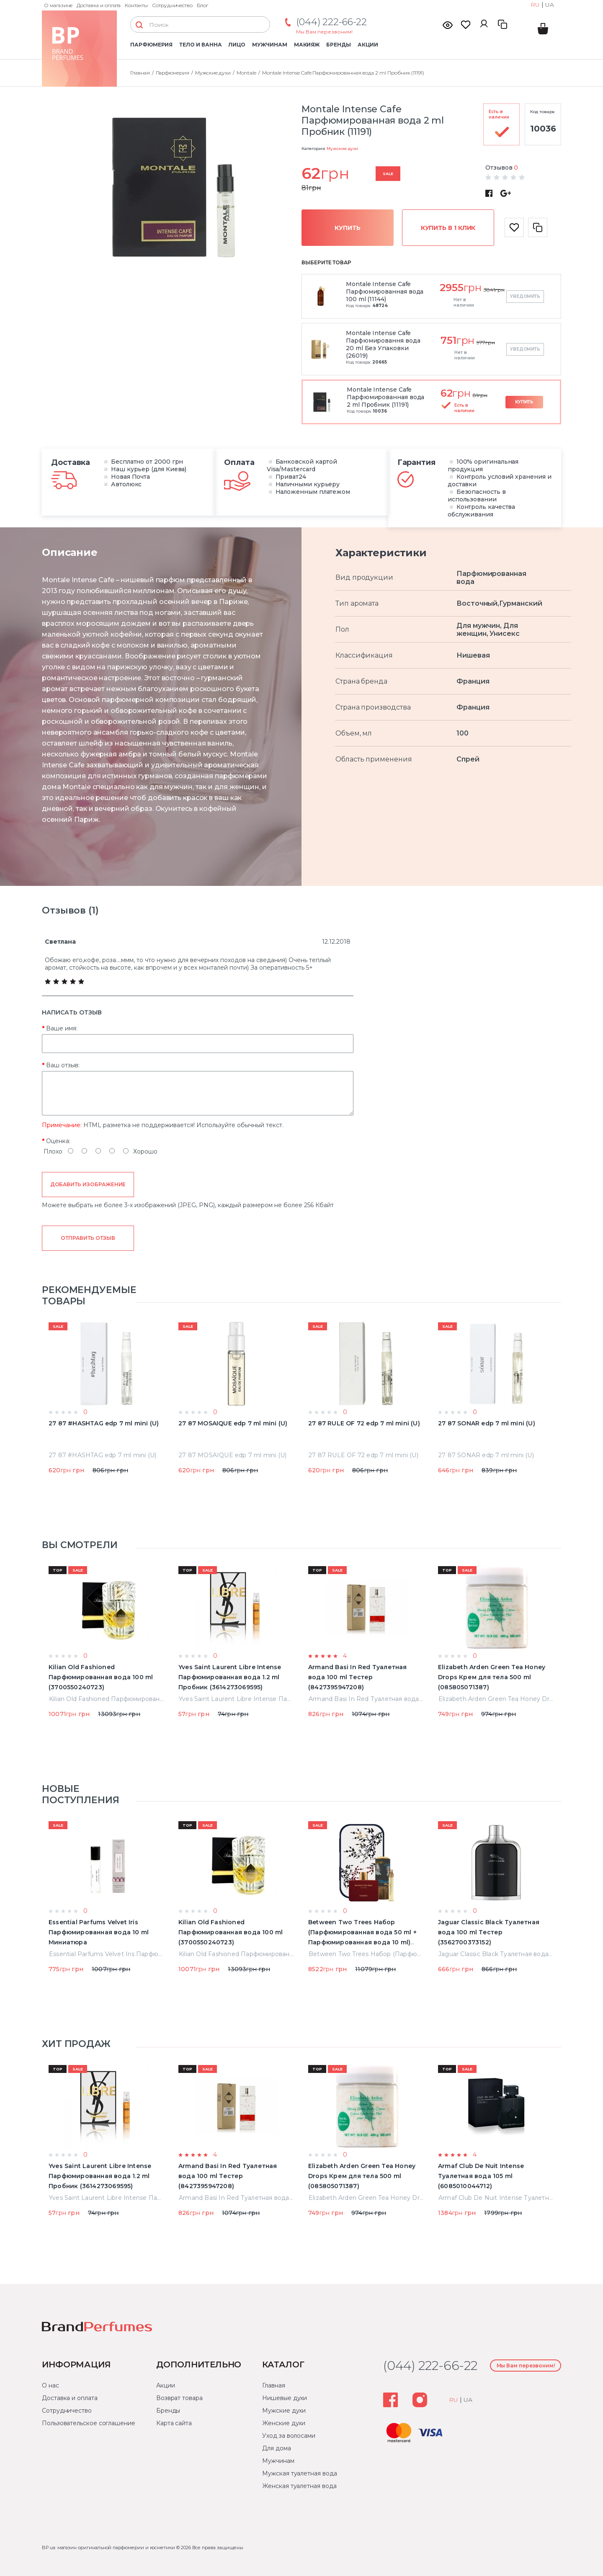 This screenshot has height=2576, width=603. I want to click on Уведомить, so click(525, 296).